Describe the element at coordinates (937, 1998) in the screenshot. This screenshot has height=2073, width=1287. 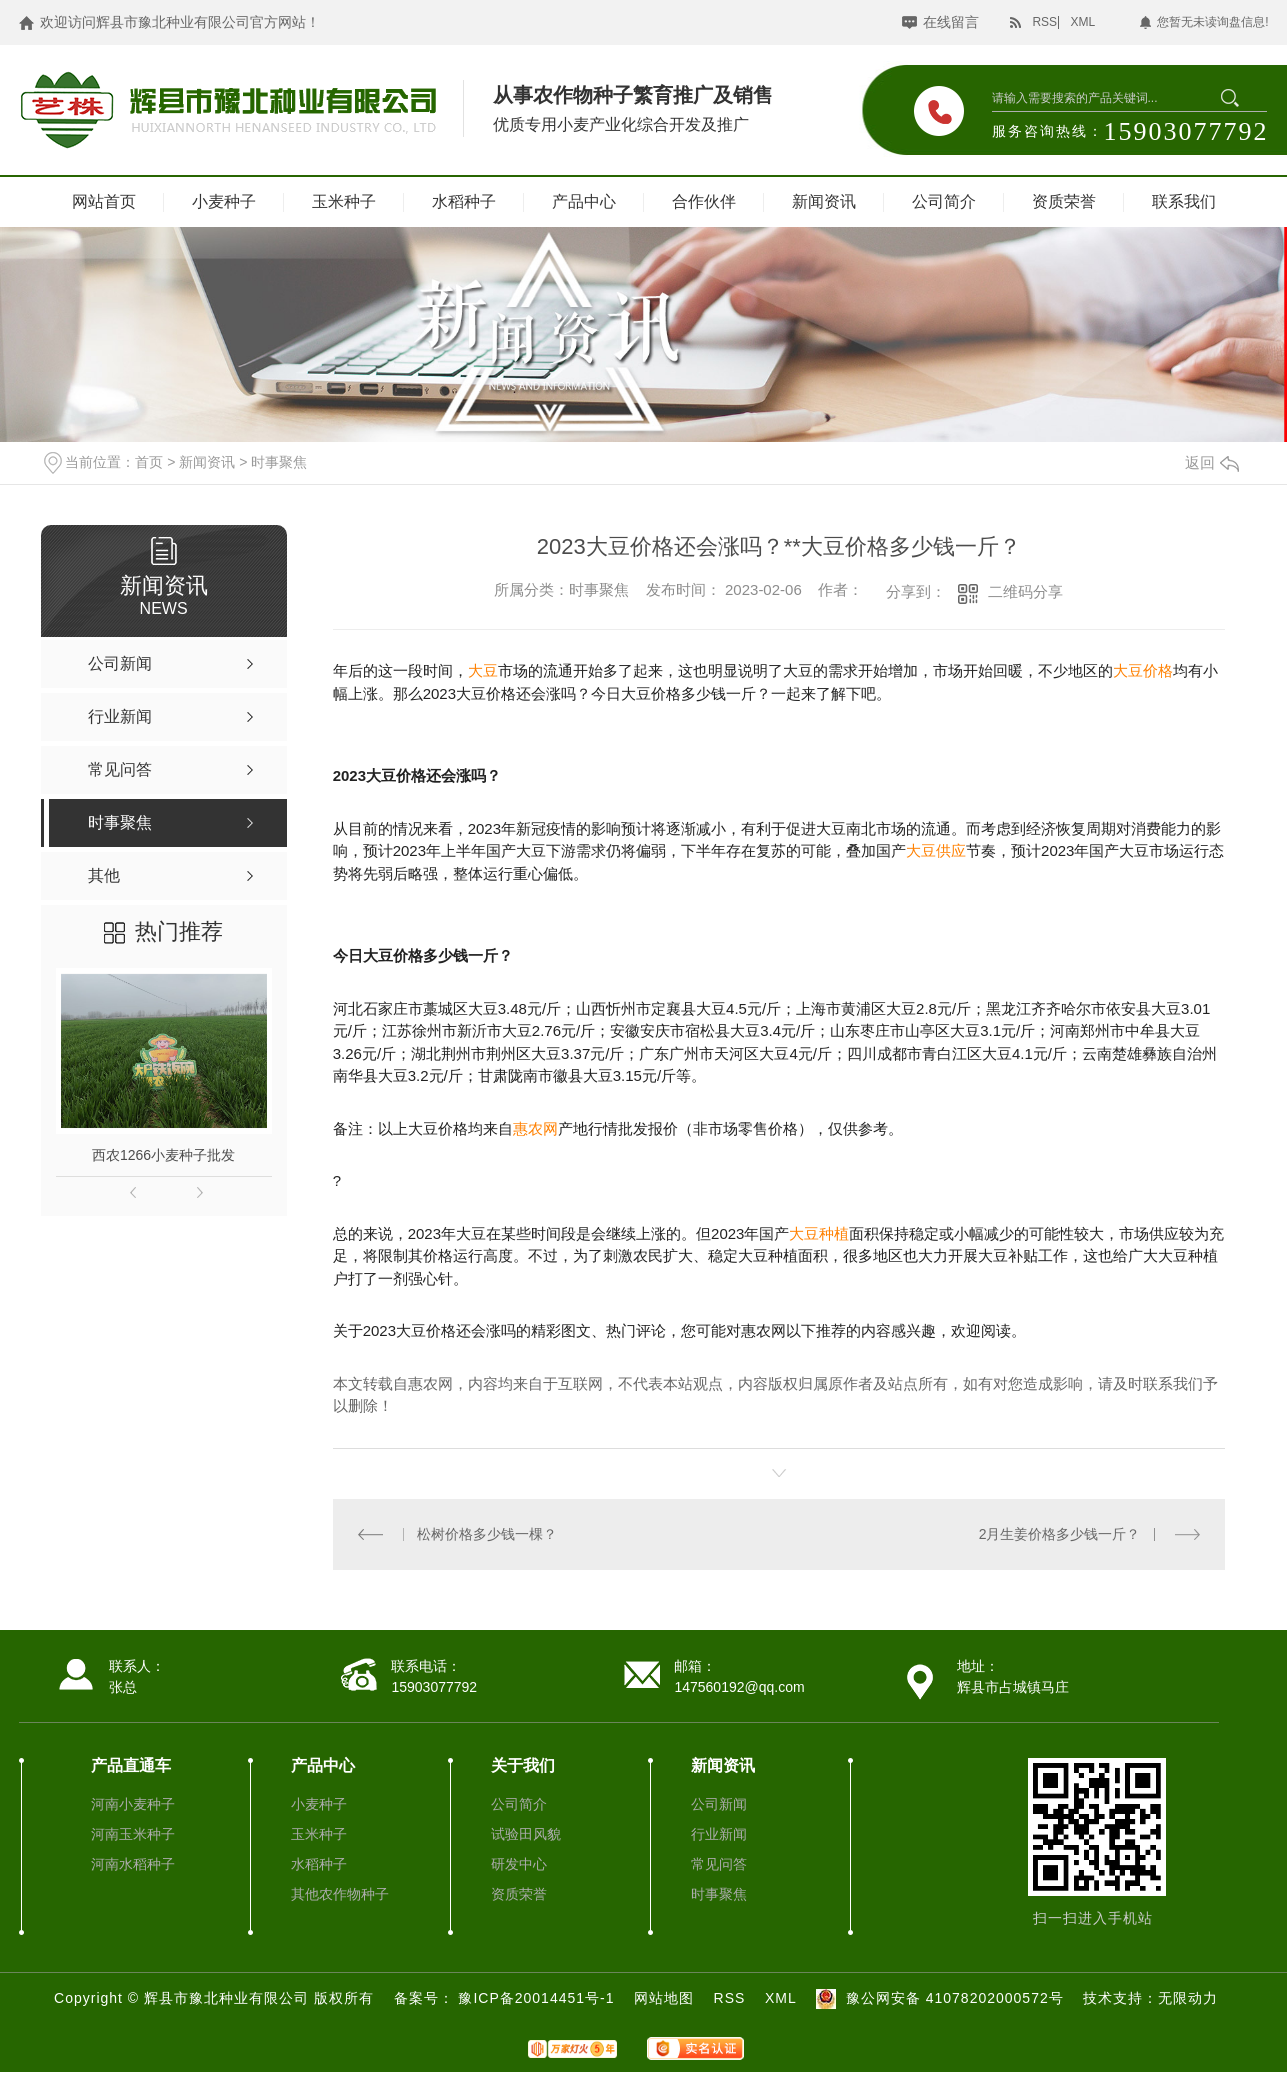
I see `豫公网安备 41078202000572号` at that location.